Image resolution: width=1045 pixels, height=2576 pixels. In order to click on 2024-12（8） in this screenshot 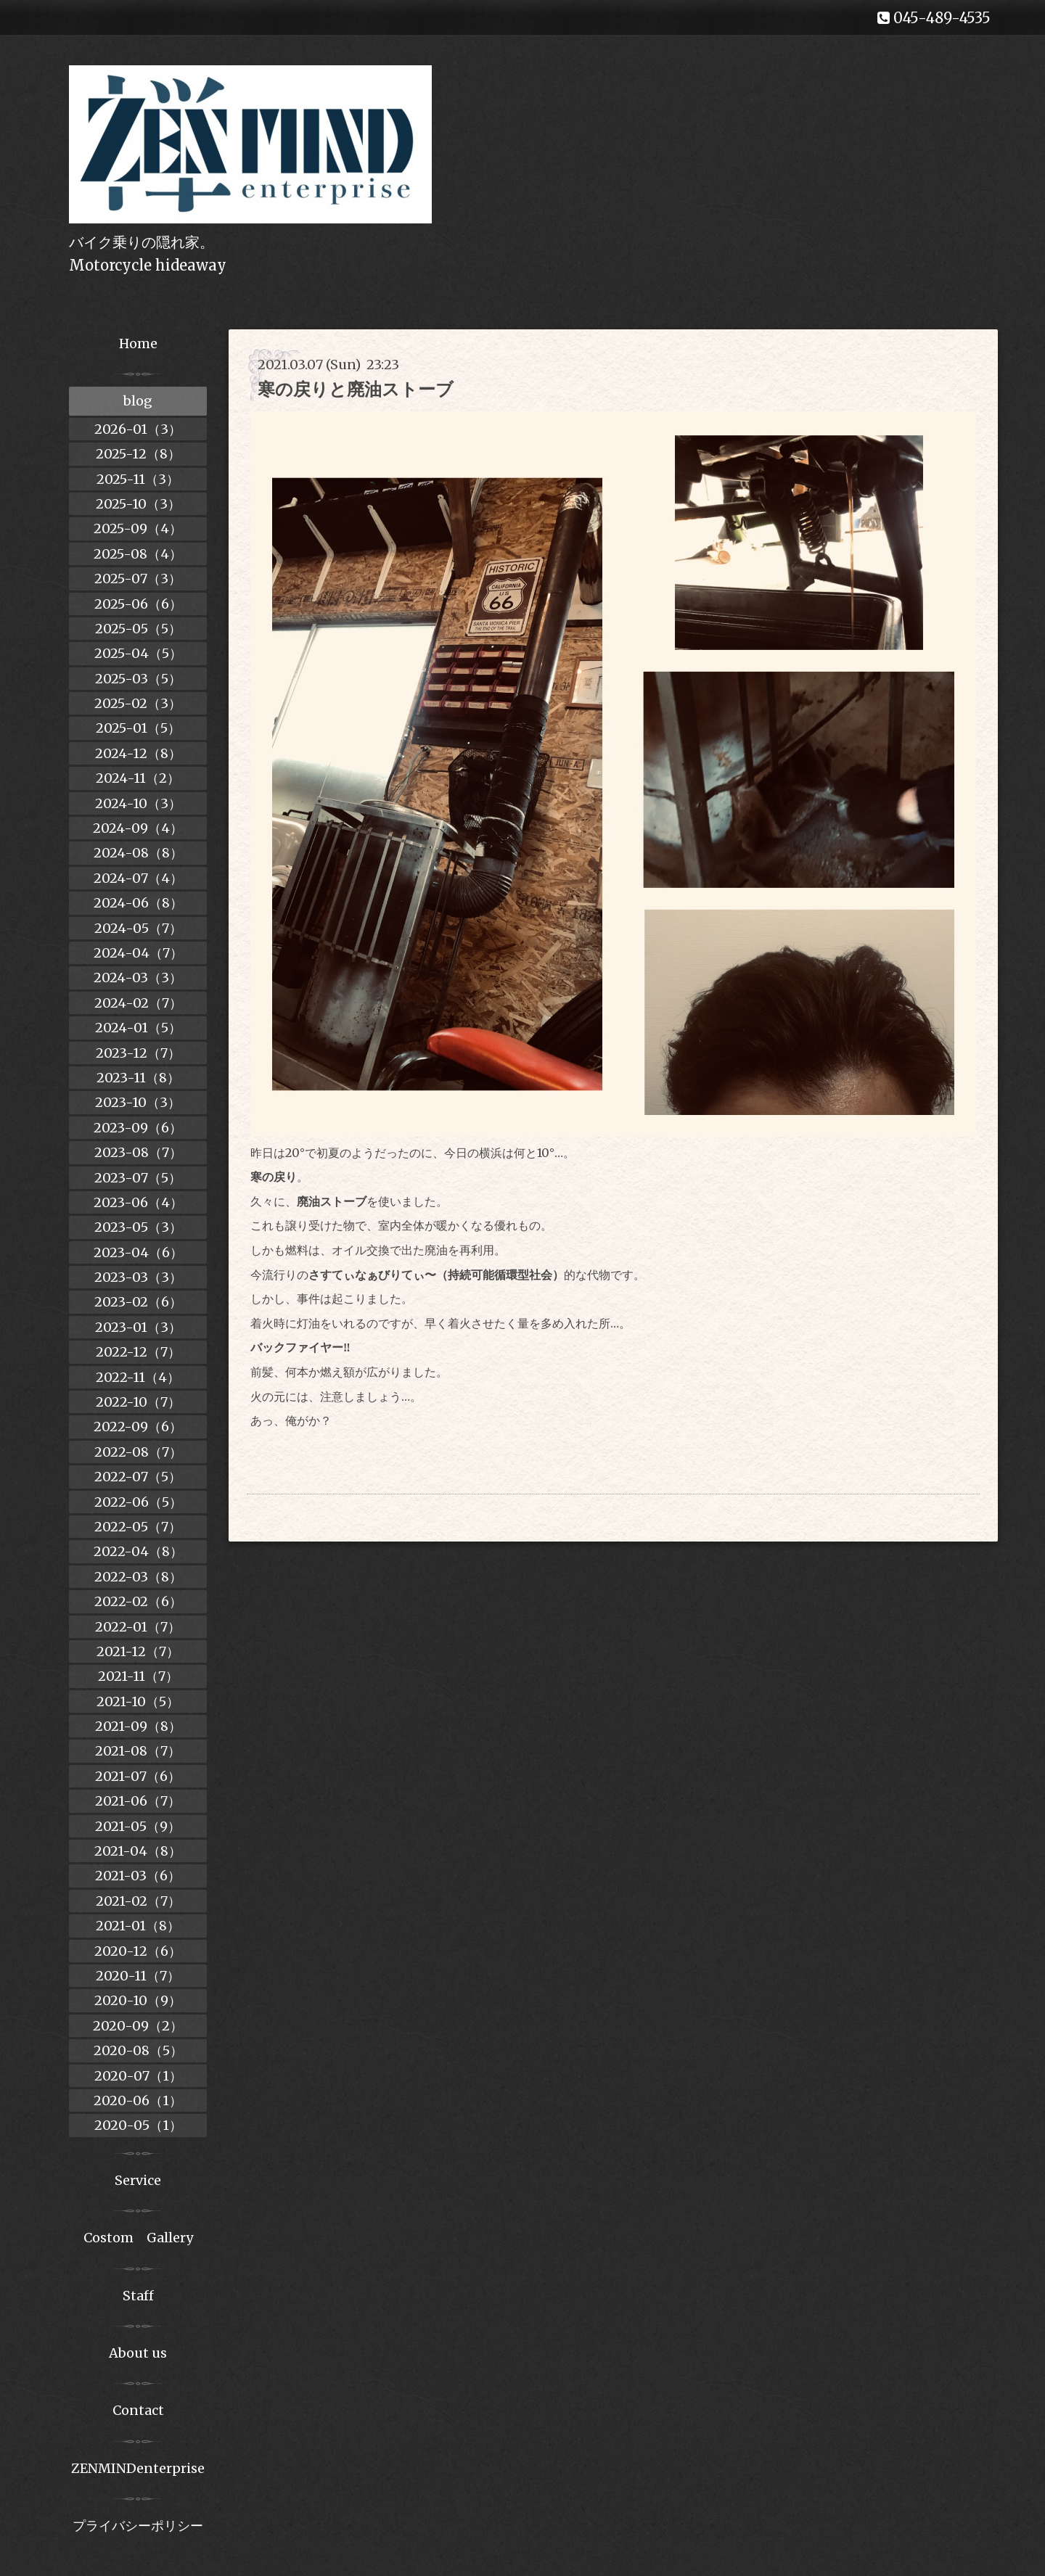, I will do `click(138, 753)`.